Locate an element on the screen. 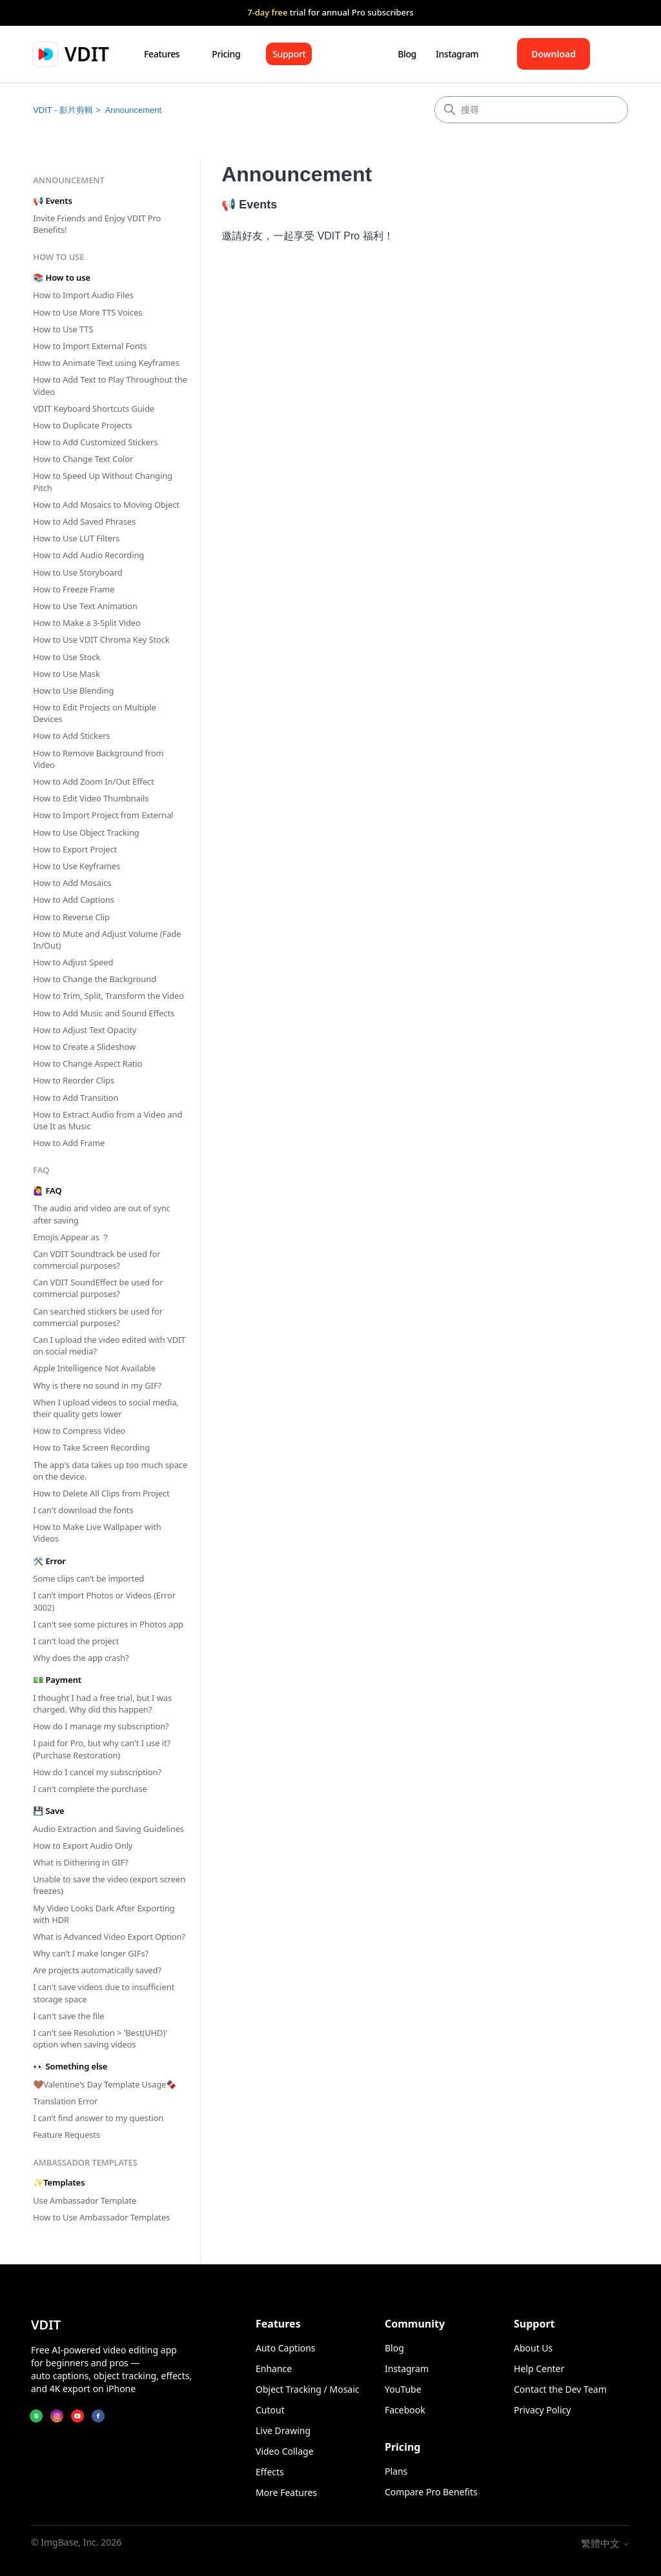 Image resolution: width=661 pixels, height=2576 pixels. How to Freeze Frame is located at coordinates (73, 589).